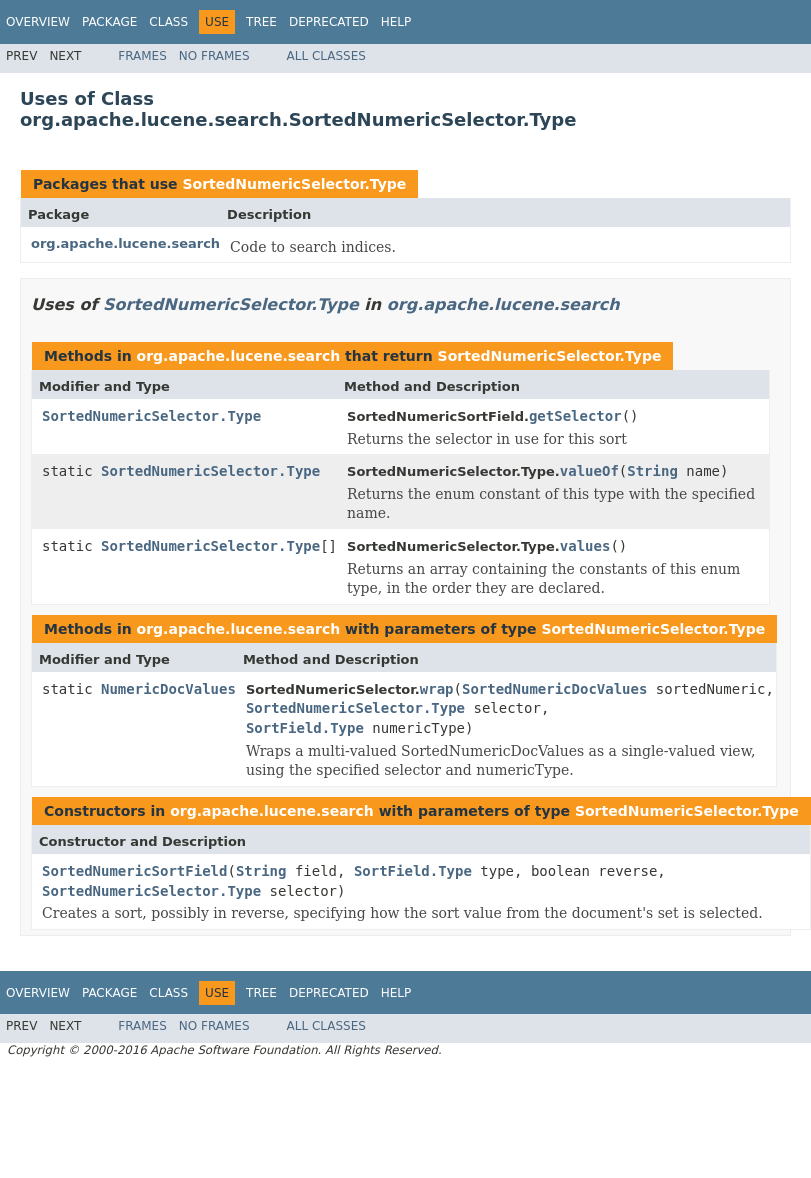 The height and width of the screenshot is (1178, 811). I want to click on Package, so click(109, 22).